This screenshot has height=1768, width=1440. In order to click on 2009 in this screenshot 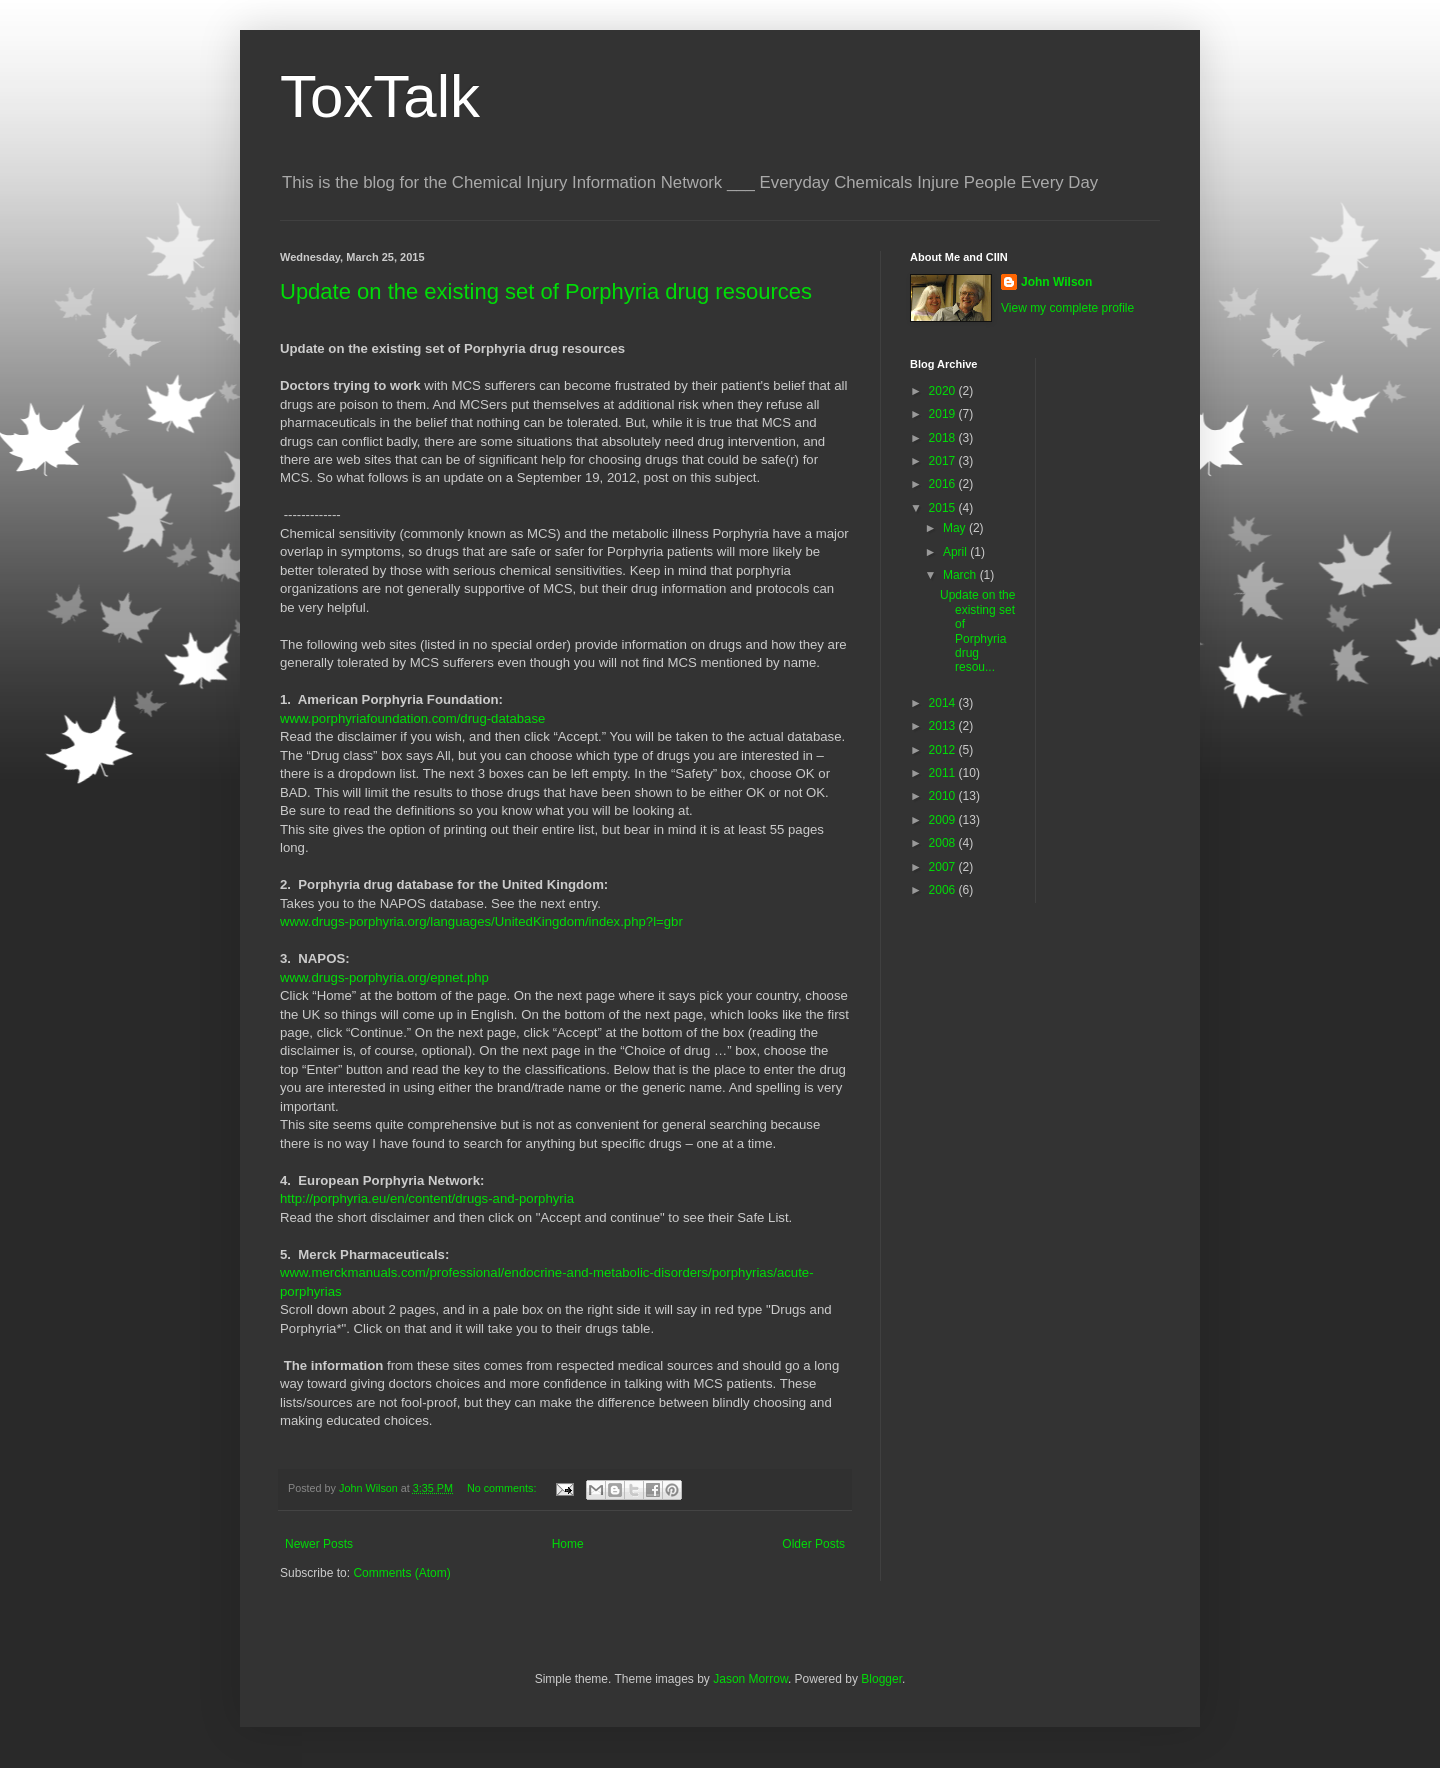, I will do `click(944, 820)`.